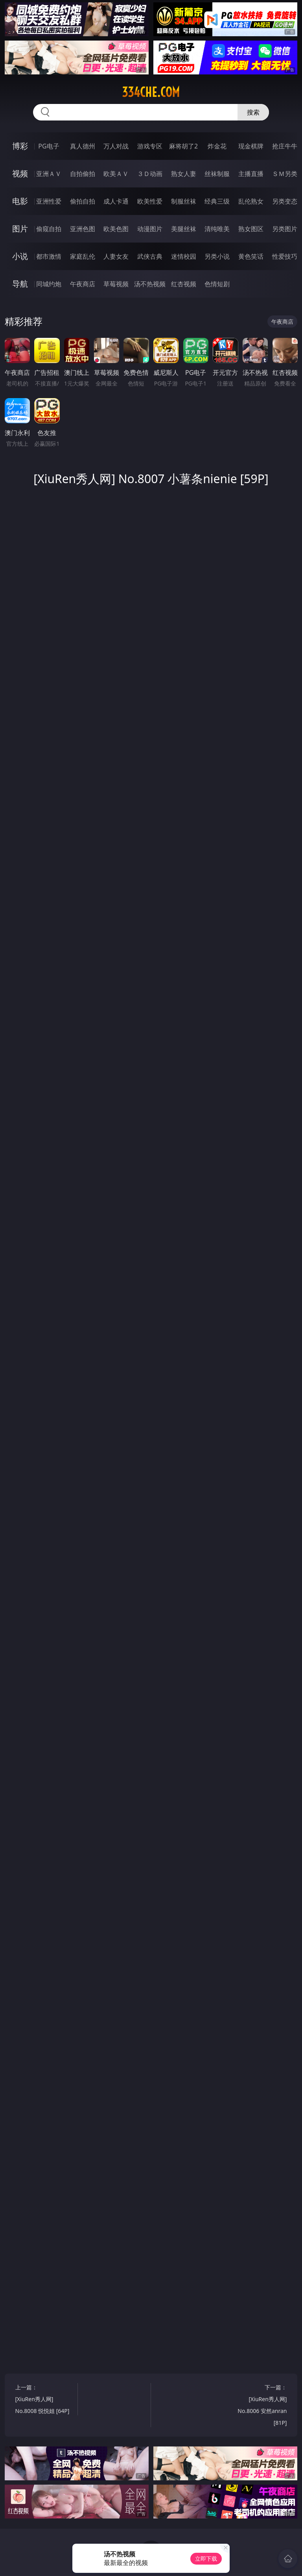 This screenshot has width=302, height=2576. I want to click on 红杏视频, so click(183, 284).